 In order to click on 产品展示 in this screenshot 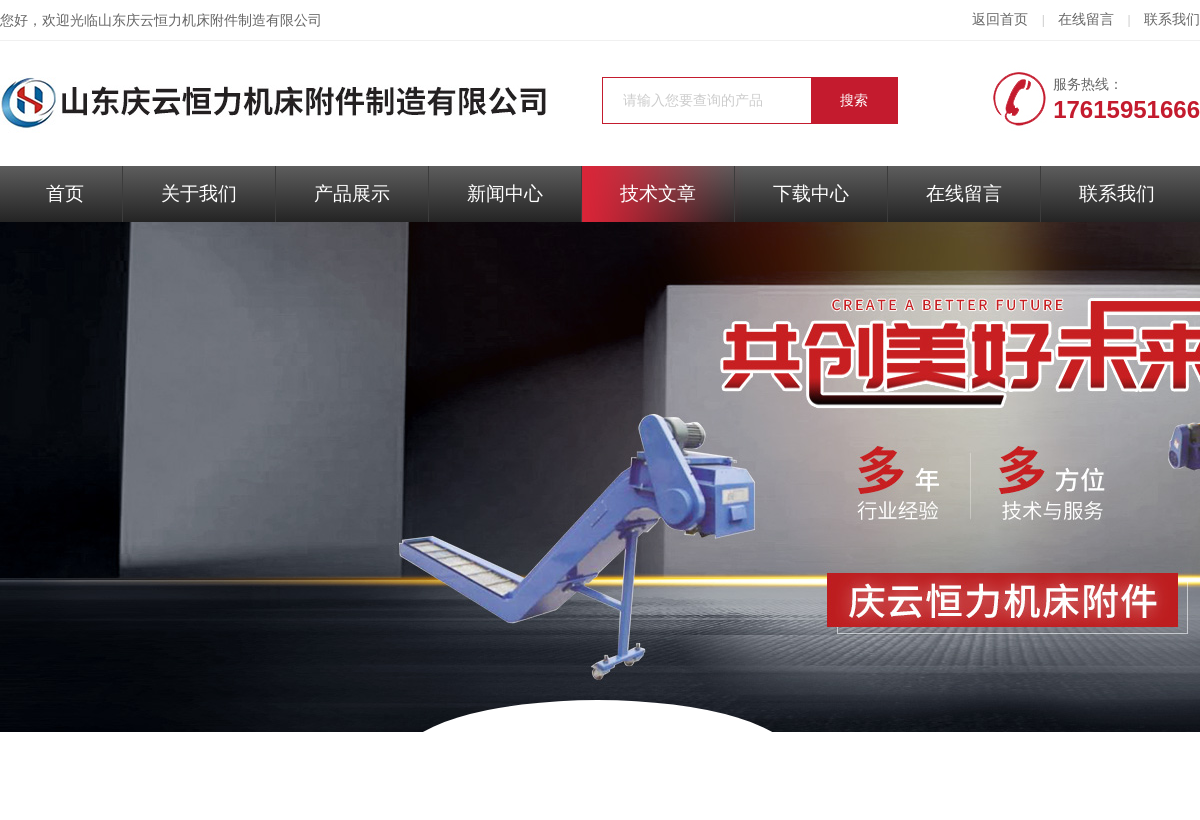, I will do `click(352, 193)`.